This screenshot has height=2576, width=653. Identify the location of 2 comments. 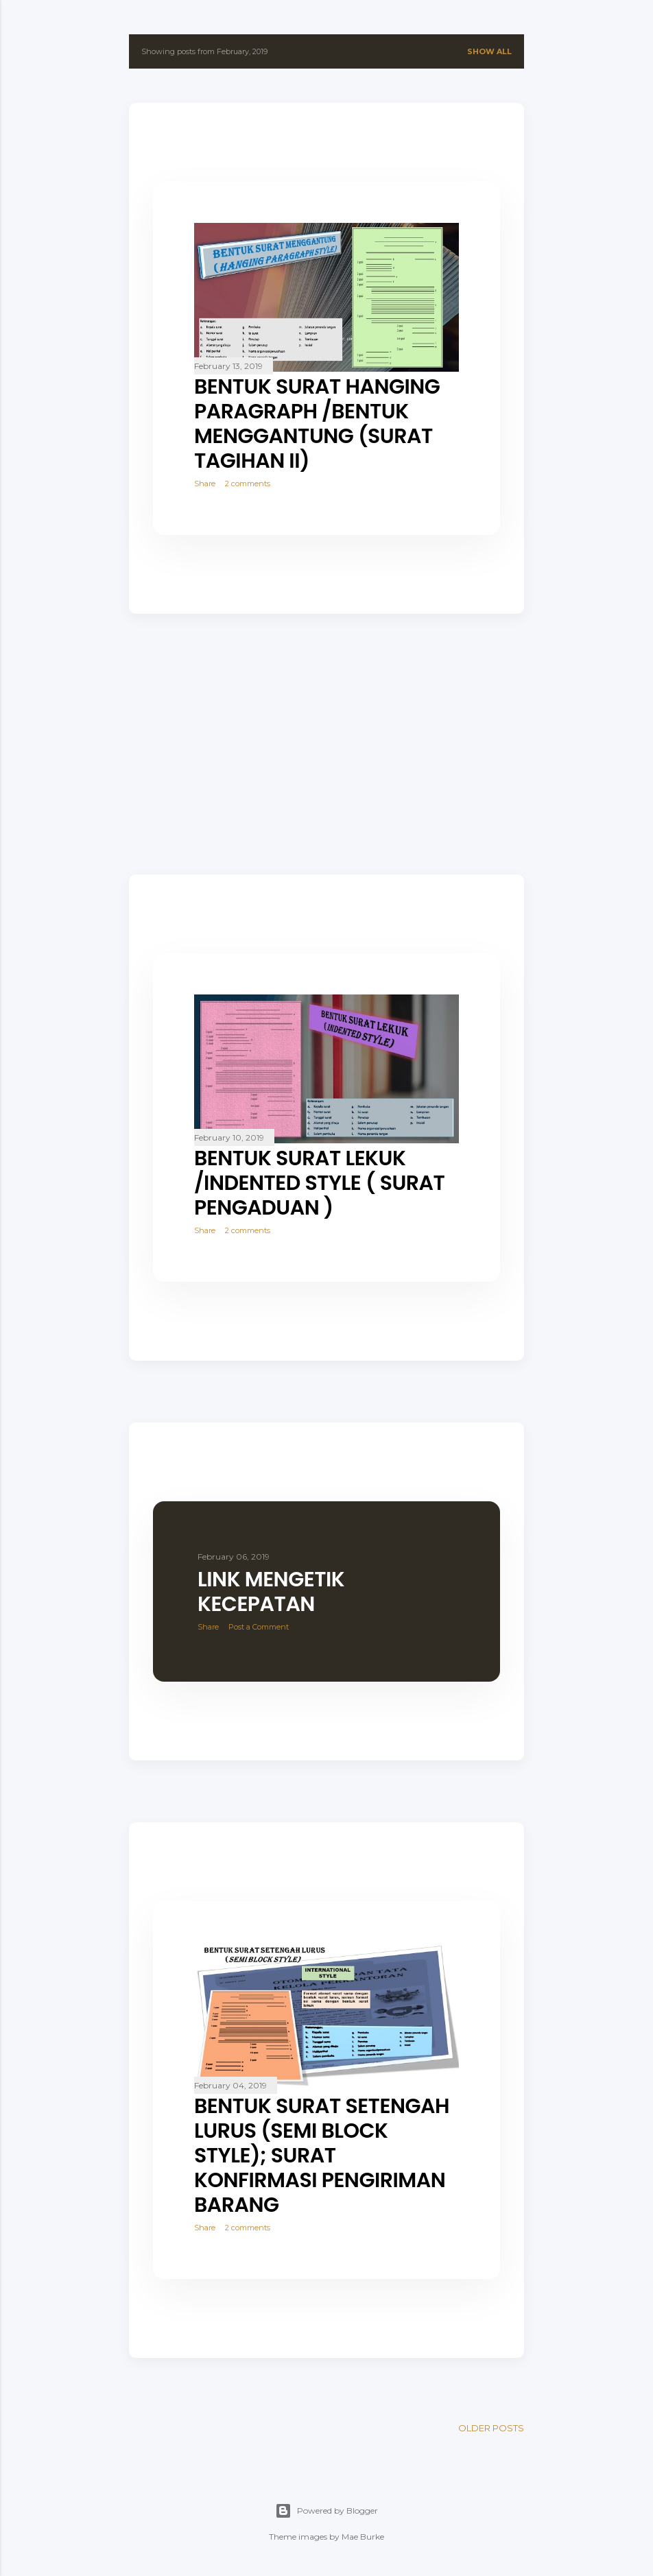
(247, 483).